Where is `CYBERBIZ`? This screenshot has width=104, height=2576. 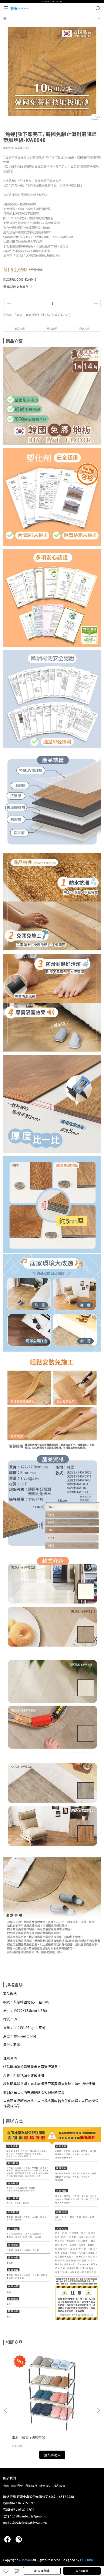 CYBERBIZ is located at coordinates (87, 2560).